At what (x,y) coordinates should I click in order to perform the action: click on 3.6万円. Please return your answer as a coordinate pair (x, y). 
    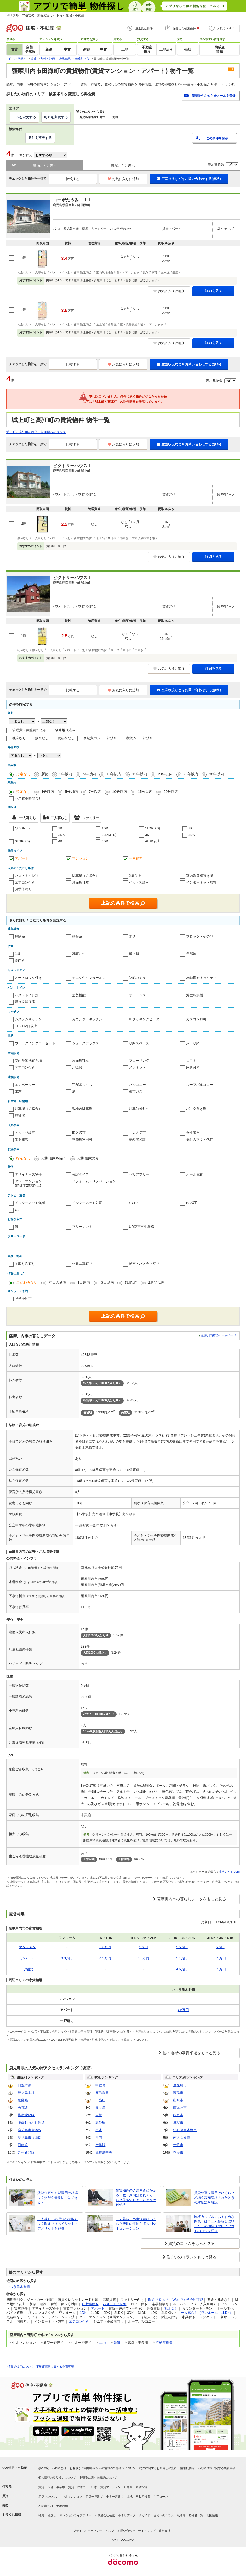
    Looking at the image, I should click on (105, 1947).